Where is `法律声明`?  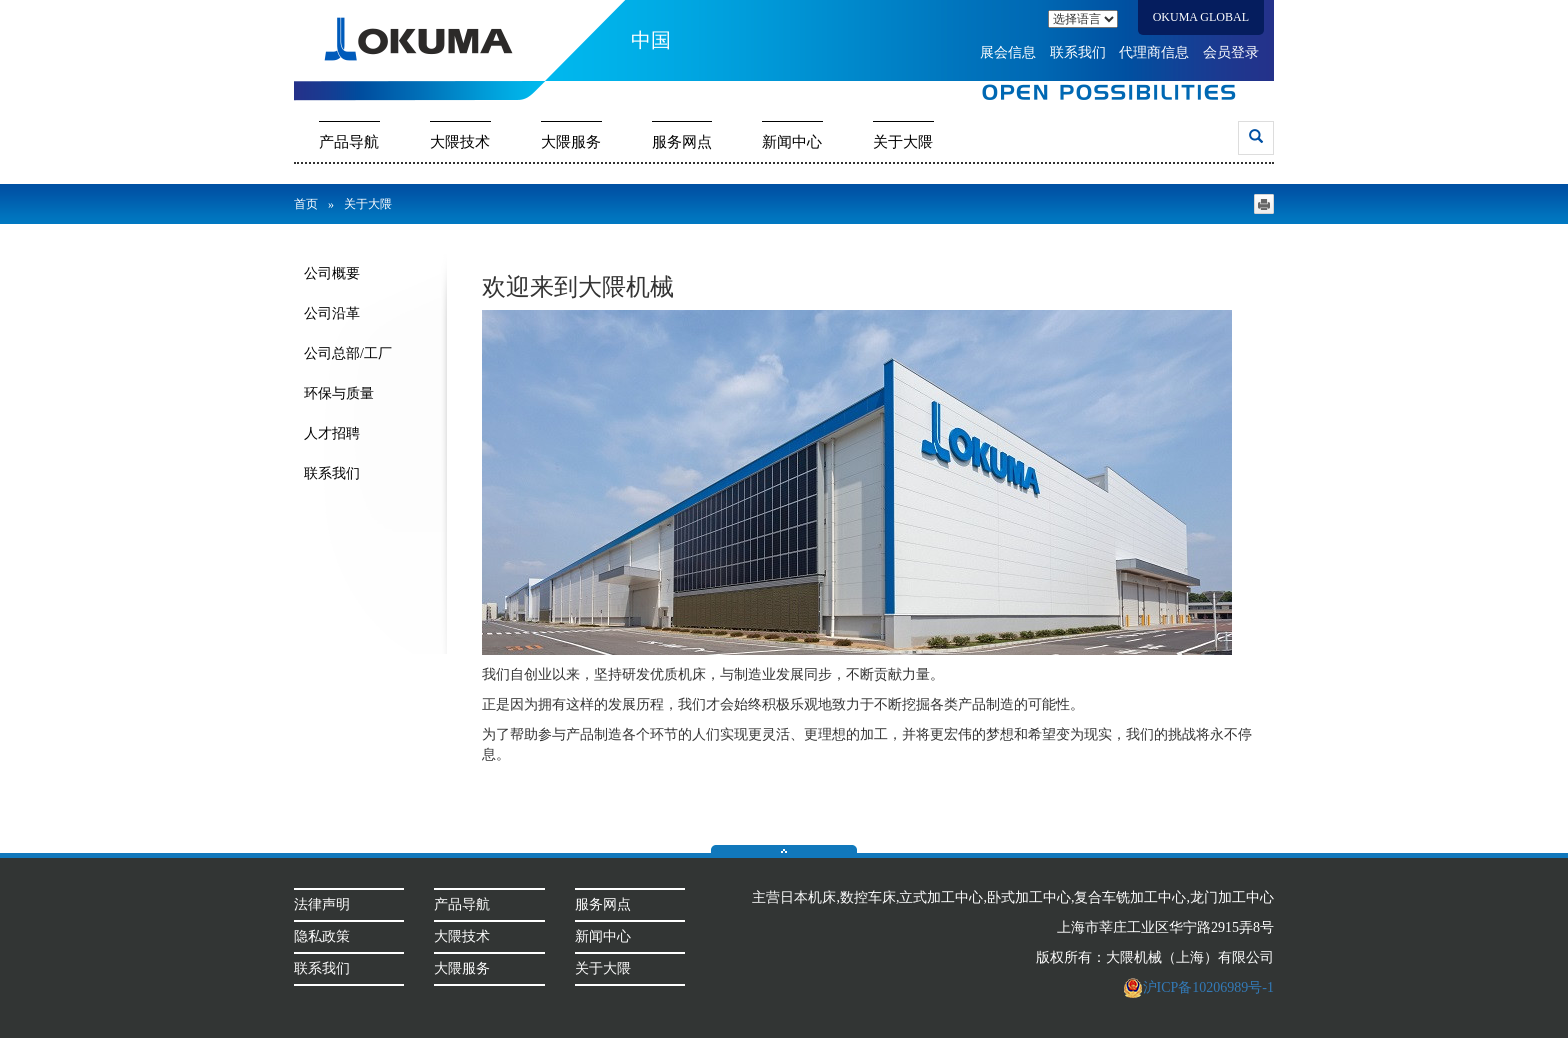
法律声明 is located at coordinates (322, 904).